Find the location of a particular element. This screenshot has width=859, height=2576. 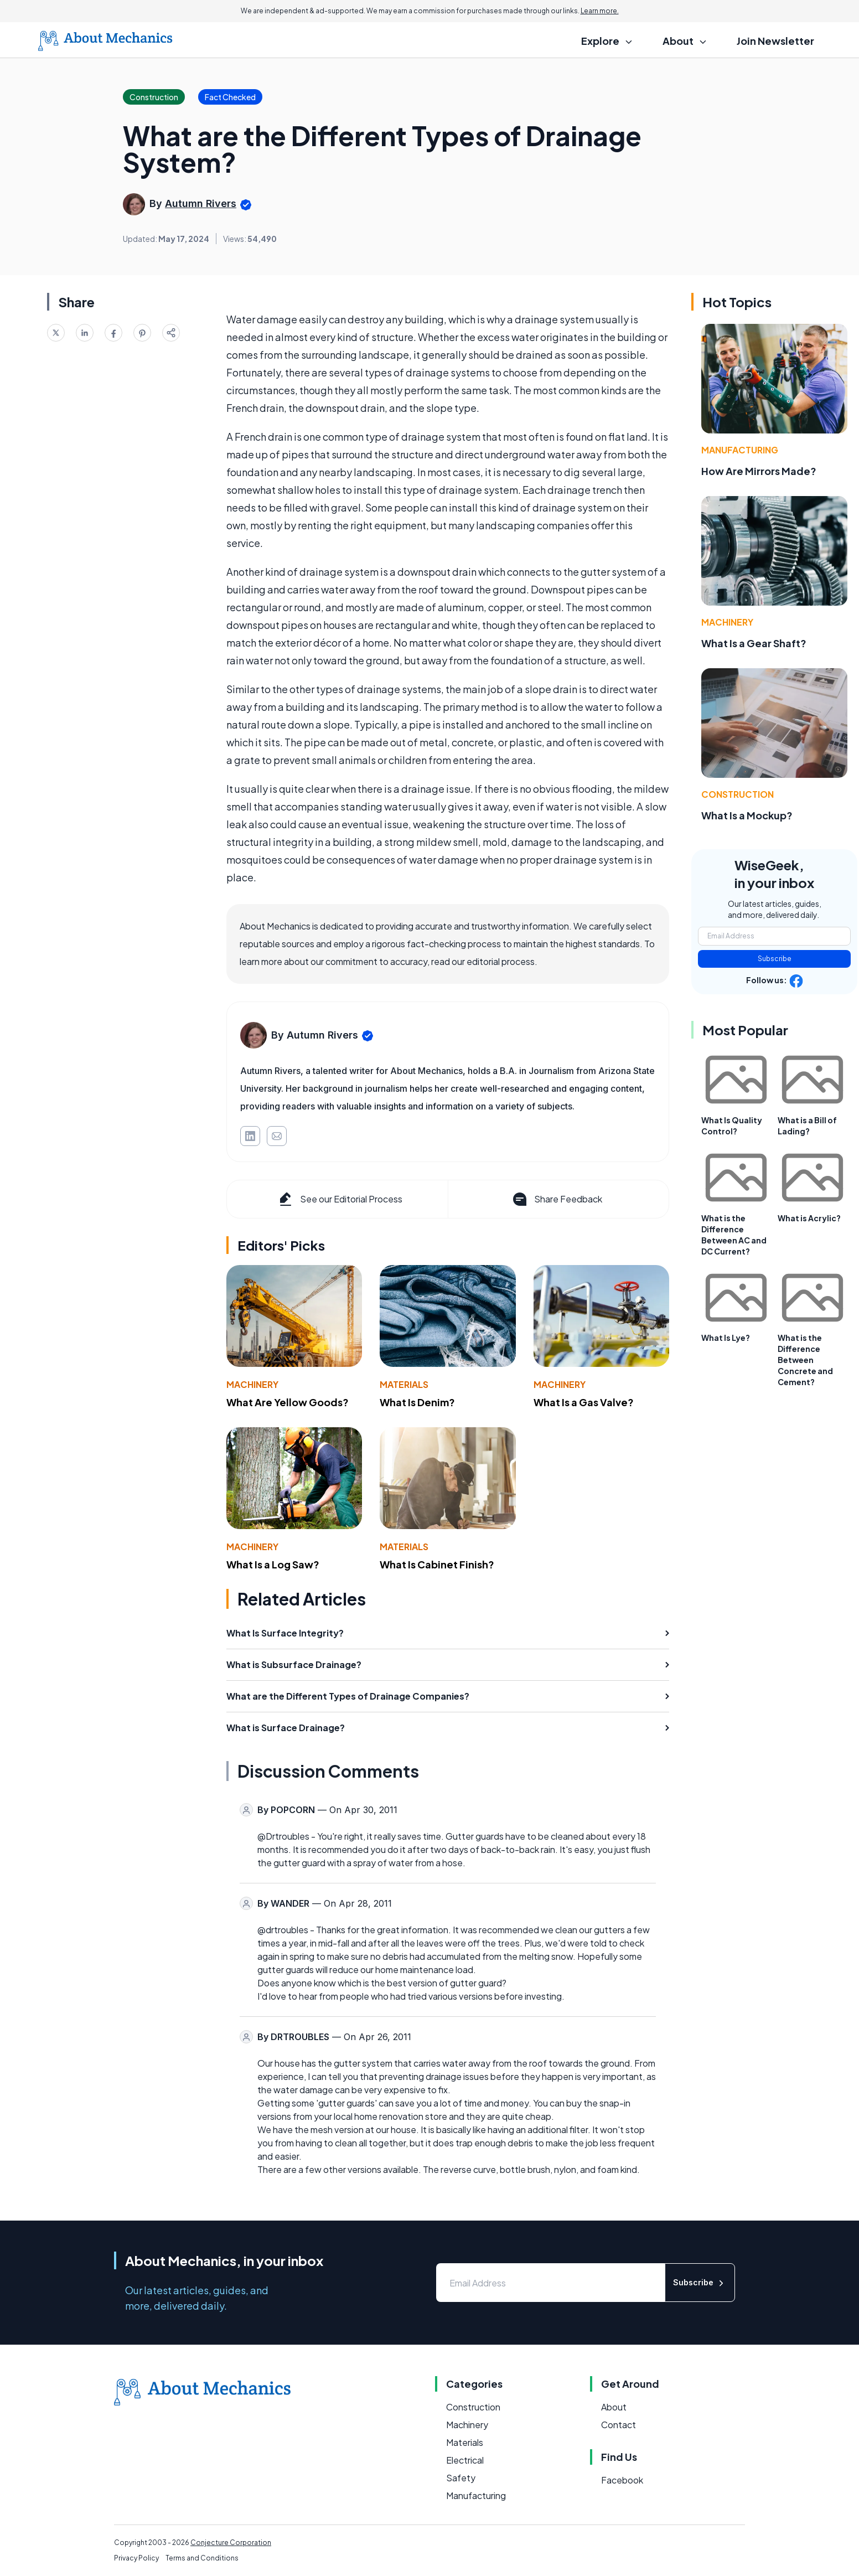

How Are Mirrors Made? is located at coordinates (758, 470).